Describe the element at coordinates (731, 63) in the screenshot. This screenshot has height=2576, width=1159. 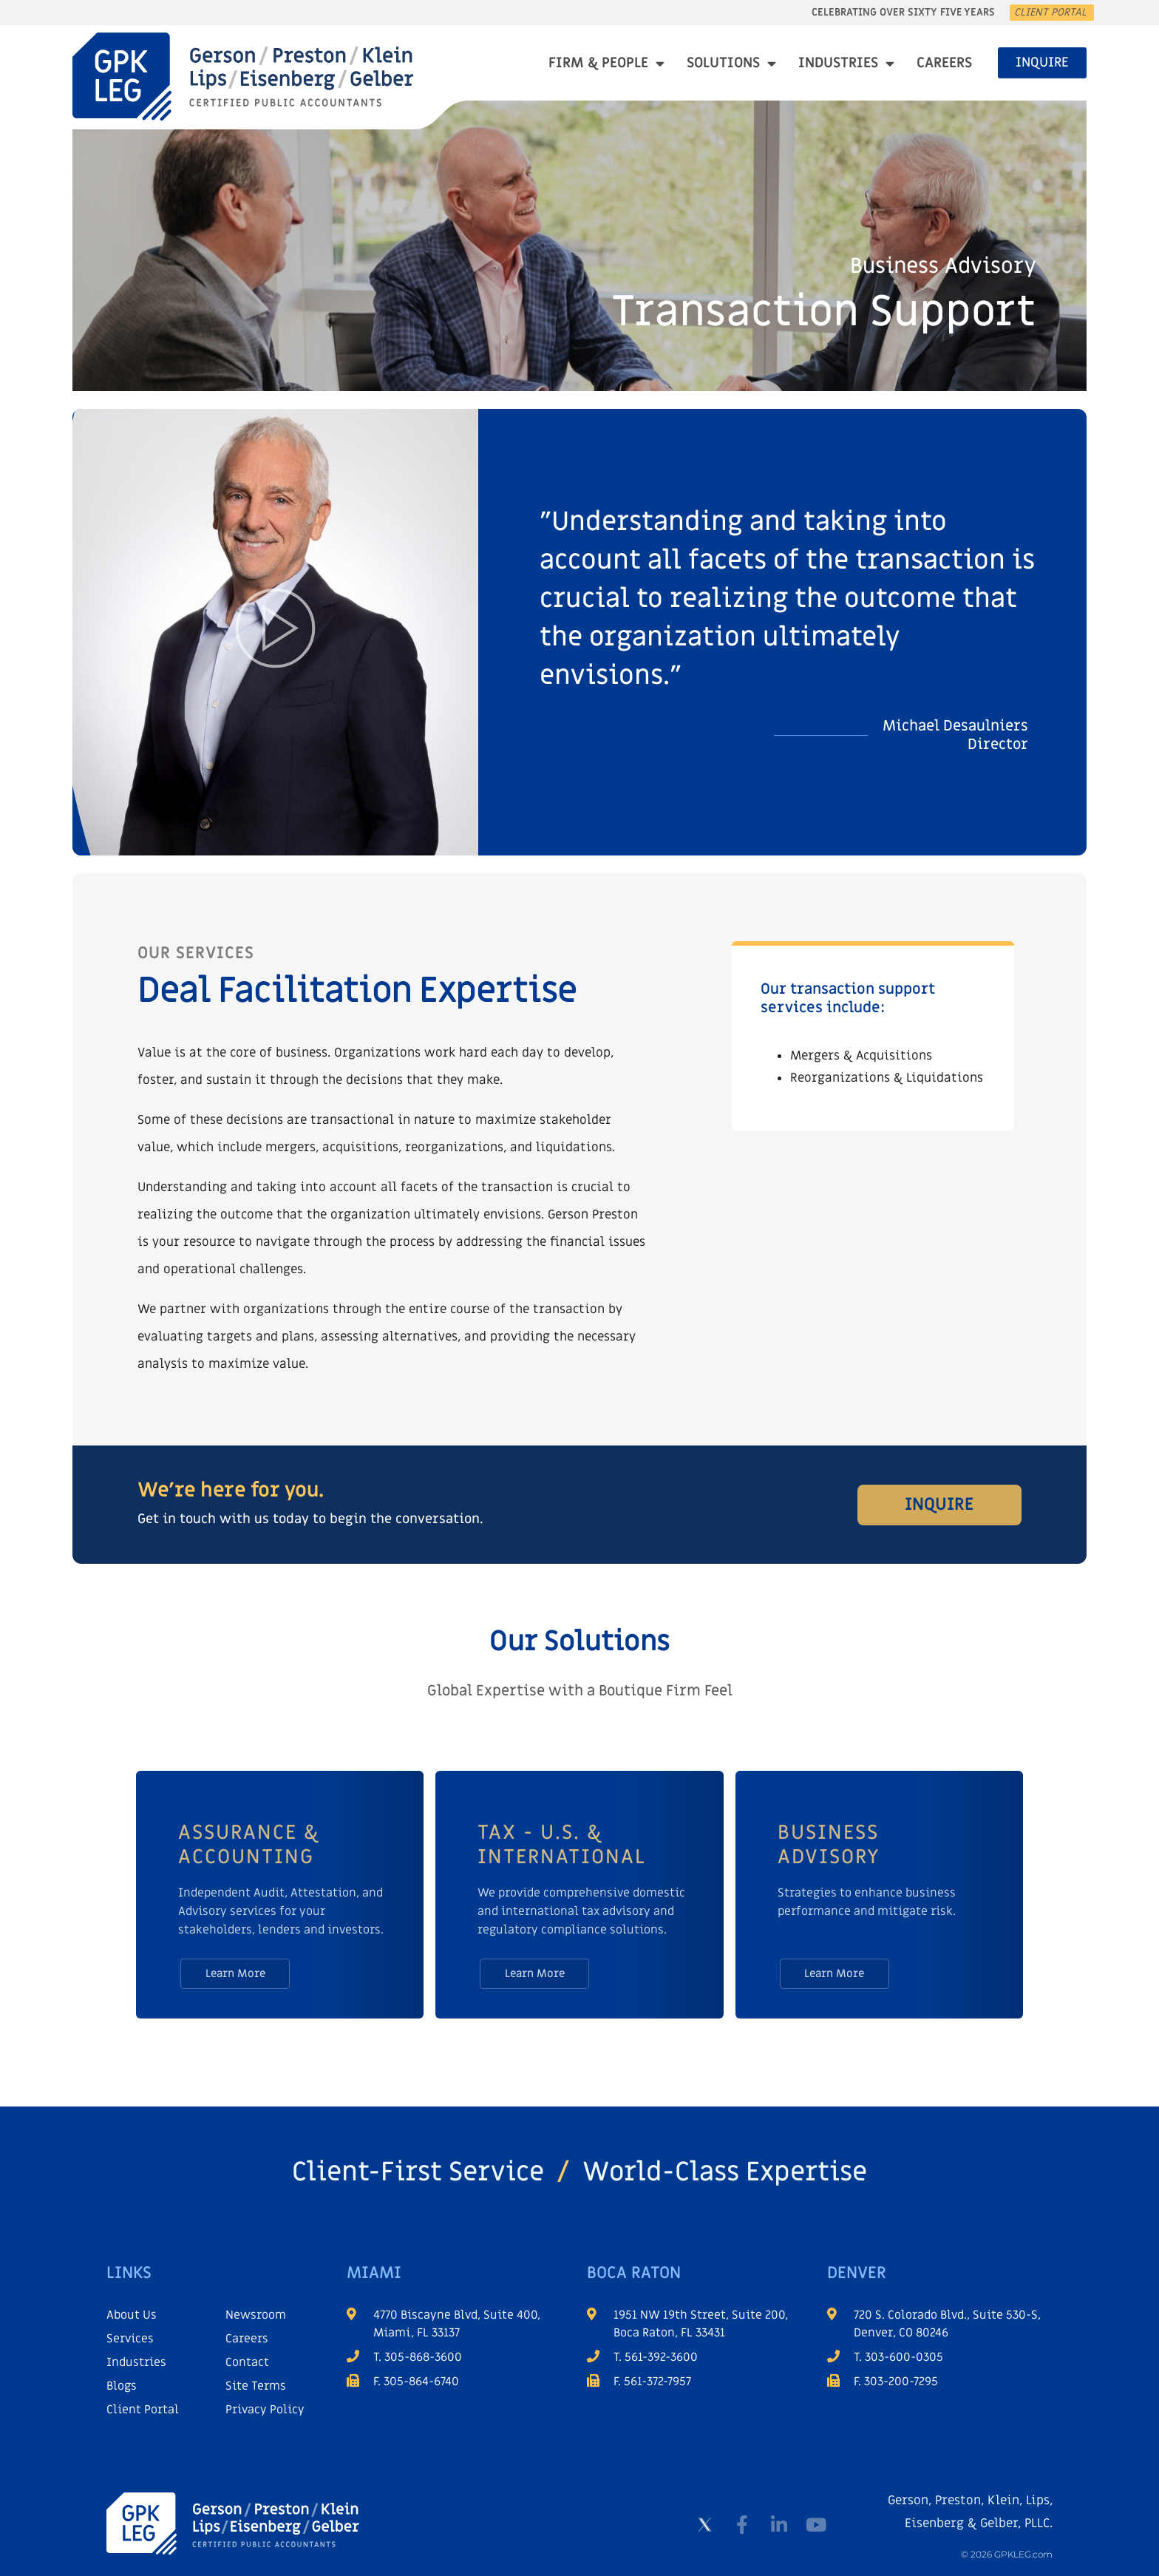
I see `Solutions` at that location.